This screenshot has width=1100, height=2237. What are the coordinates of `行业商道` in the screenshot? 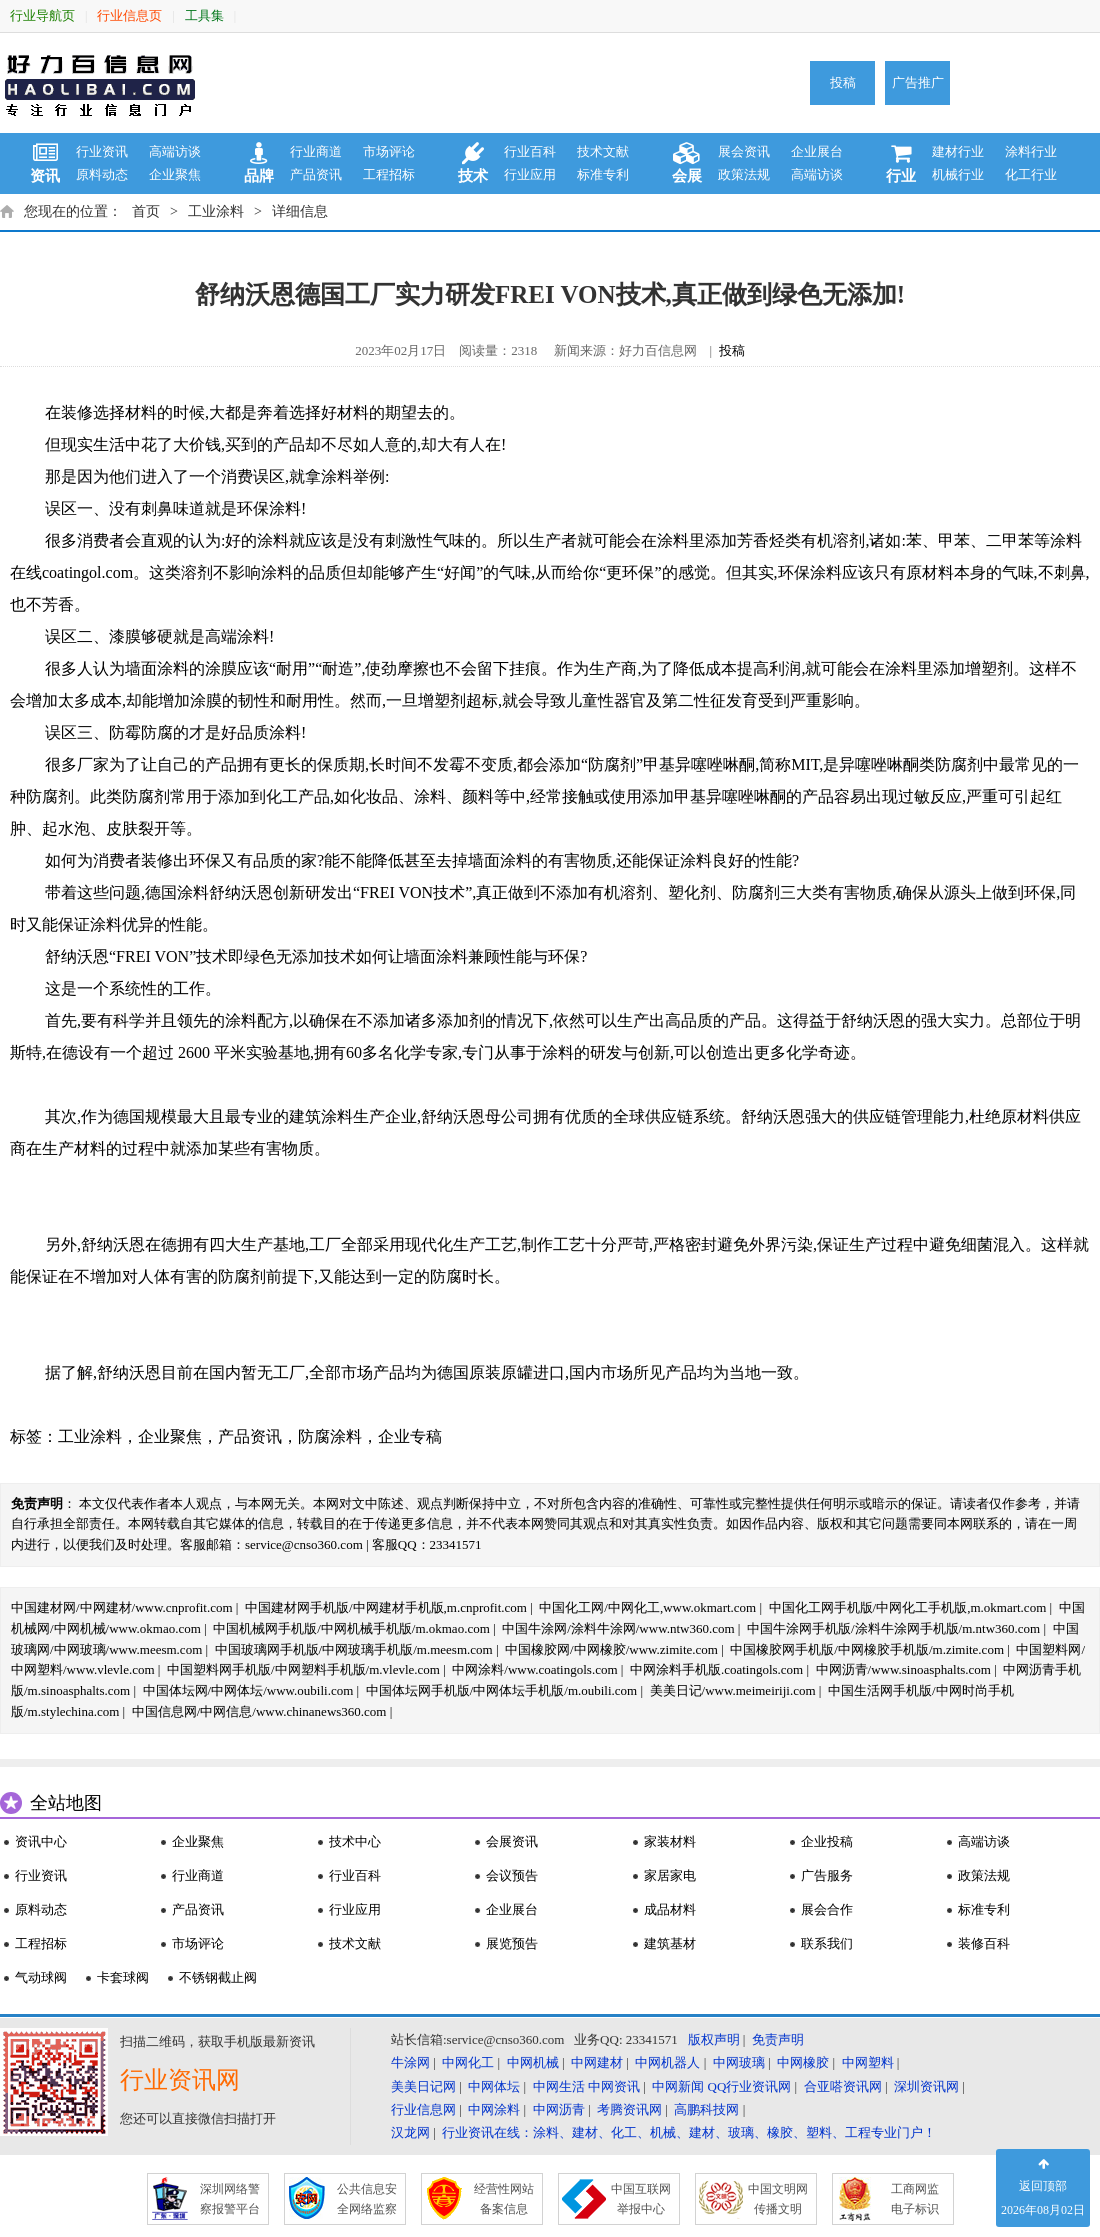 It's located at (316, 151).